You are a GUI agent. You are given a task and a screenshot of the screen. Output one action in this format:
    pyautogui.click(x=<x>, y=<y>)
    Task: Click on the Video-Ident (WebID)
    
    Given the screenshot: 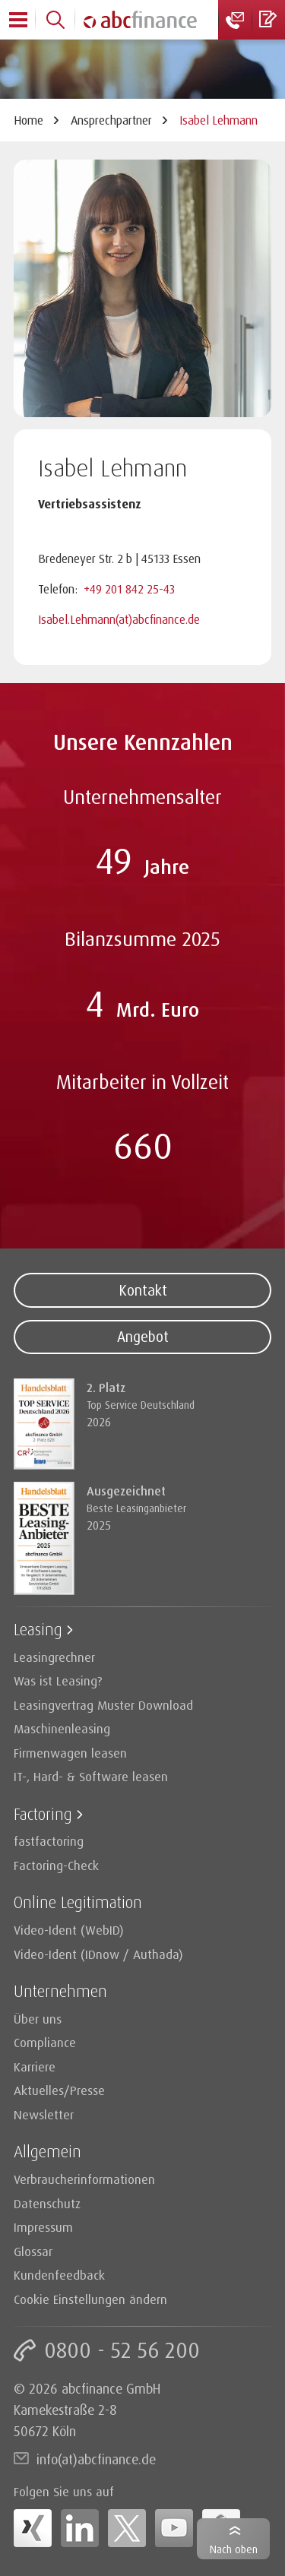 What is the action you would take?
    pyautogui.click(x=69, y=1930)
    